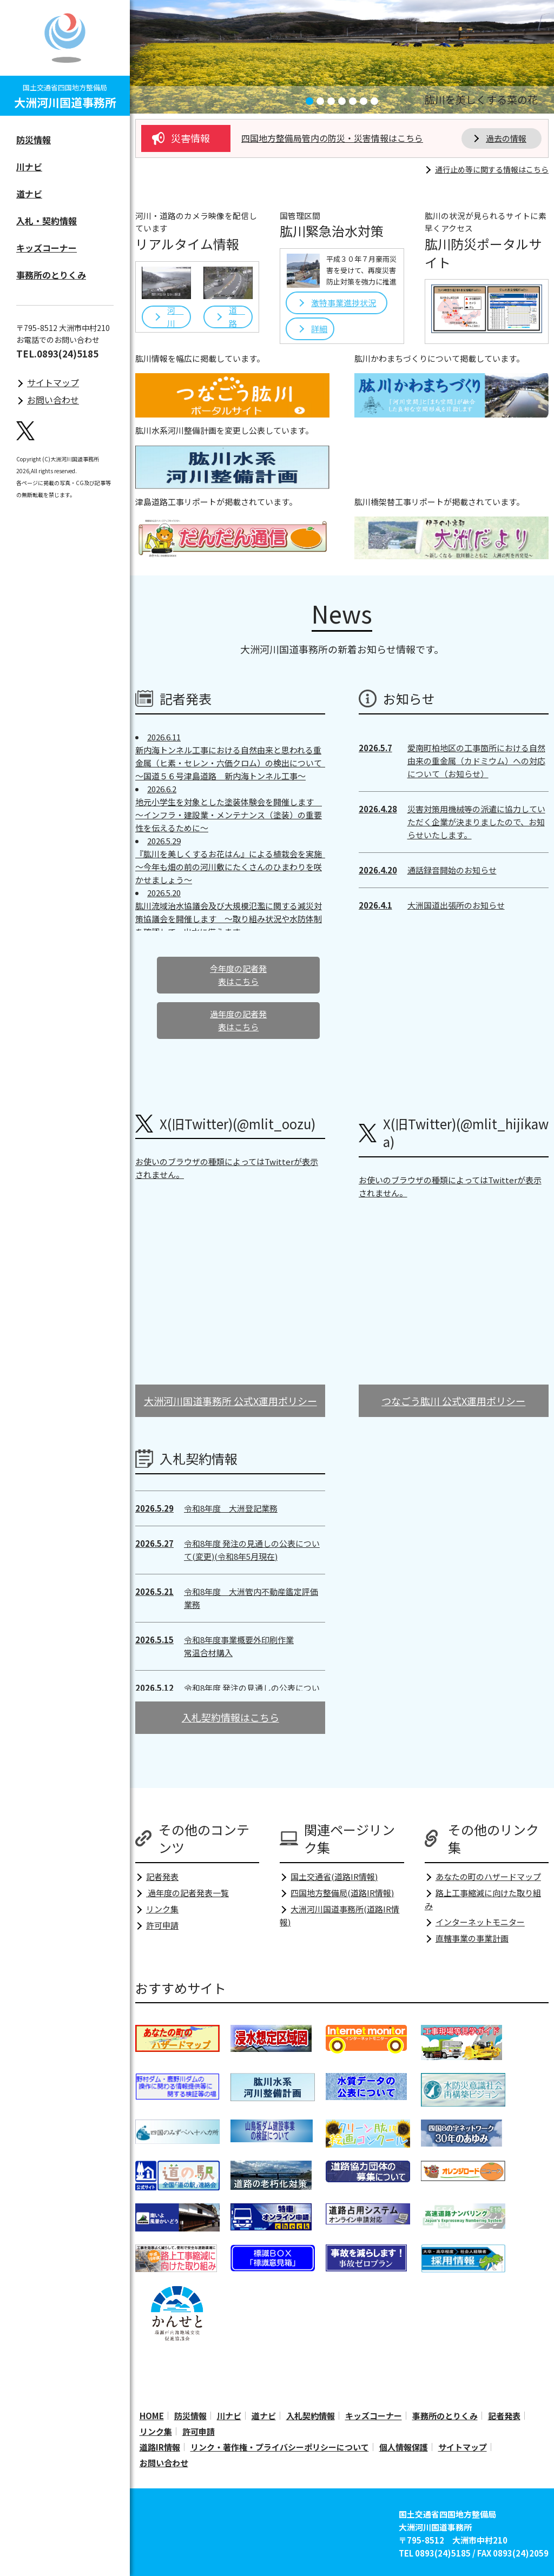  What do you see at coordinates (488, 1876) in the screenshot?
I see `あなたの町のハザードマップ` at bounding box center [488, 1876].